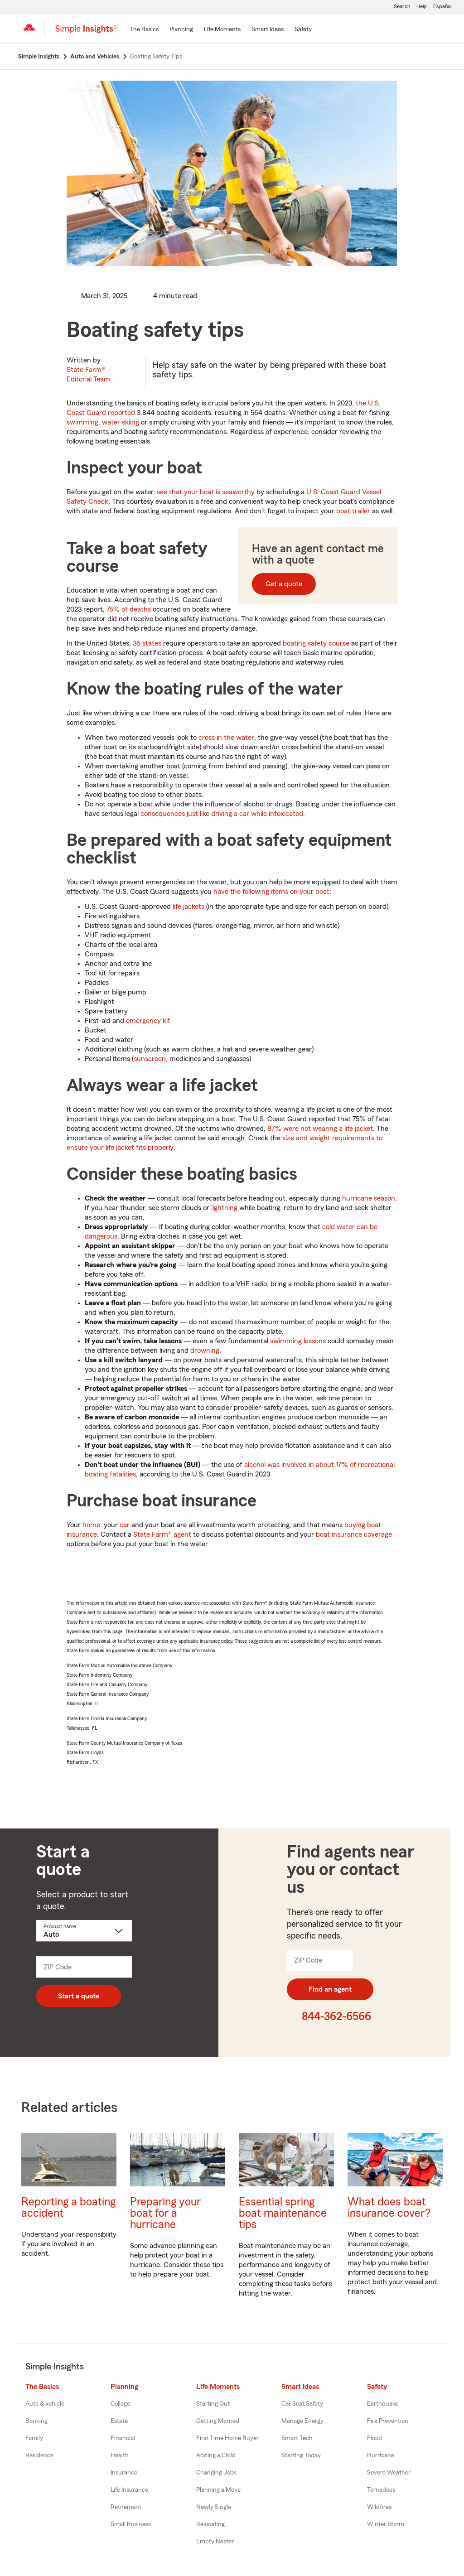 The height and width of the screenshot is (2576, 464). I want to click on Earthquake, so click(382, 2404).